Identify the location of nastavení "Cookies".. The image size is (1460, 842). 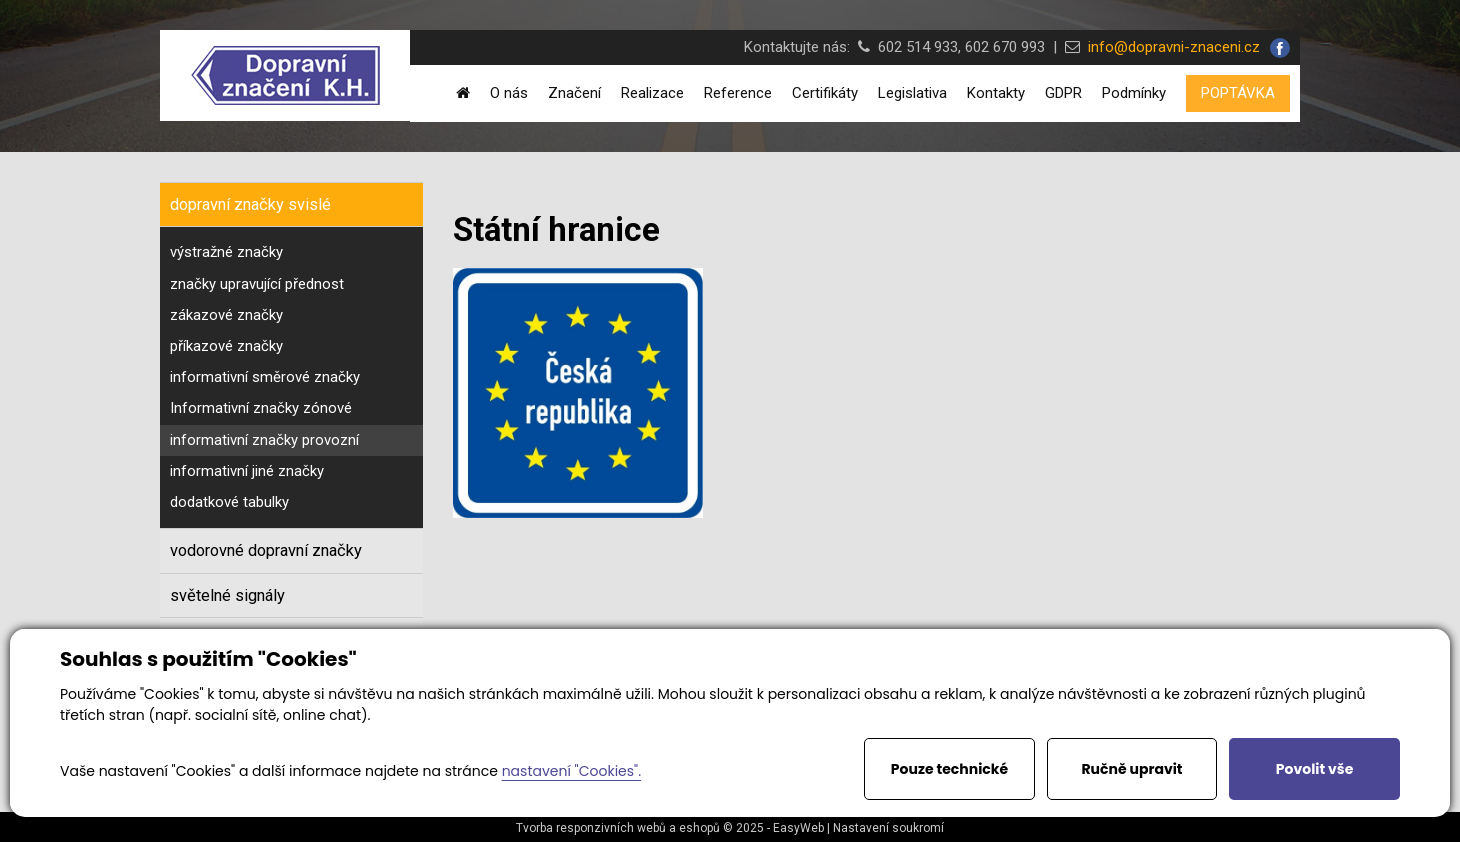
(571, 771).